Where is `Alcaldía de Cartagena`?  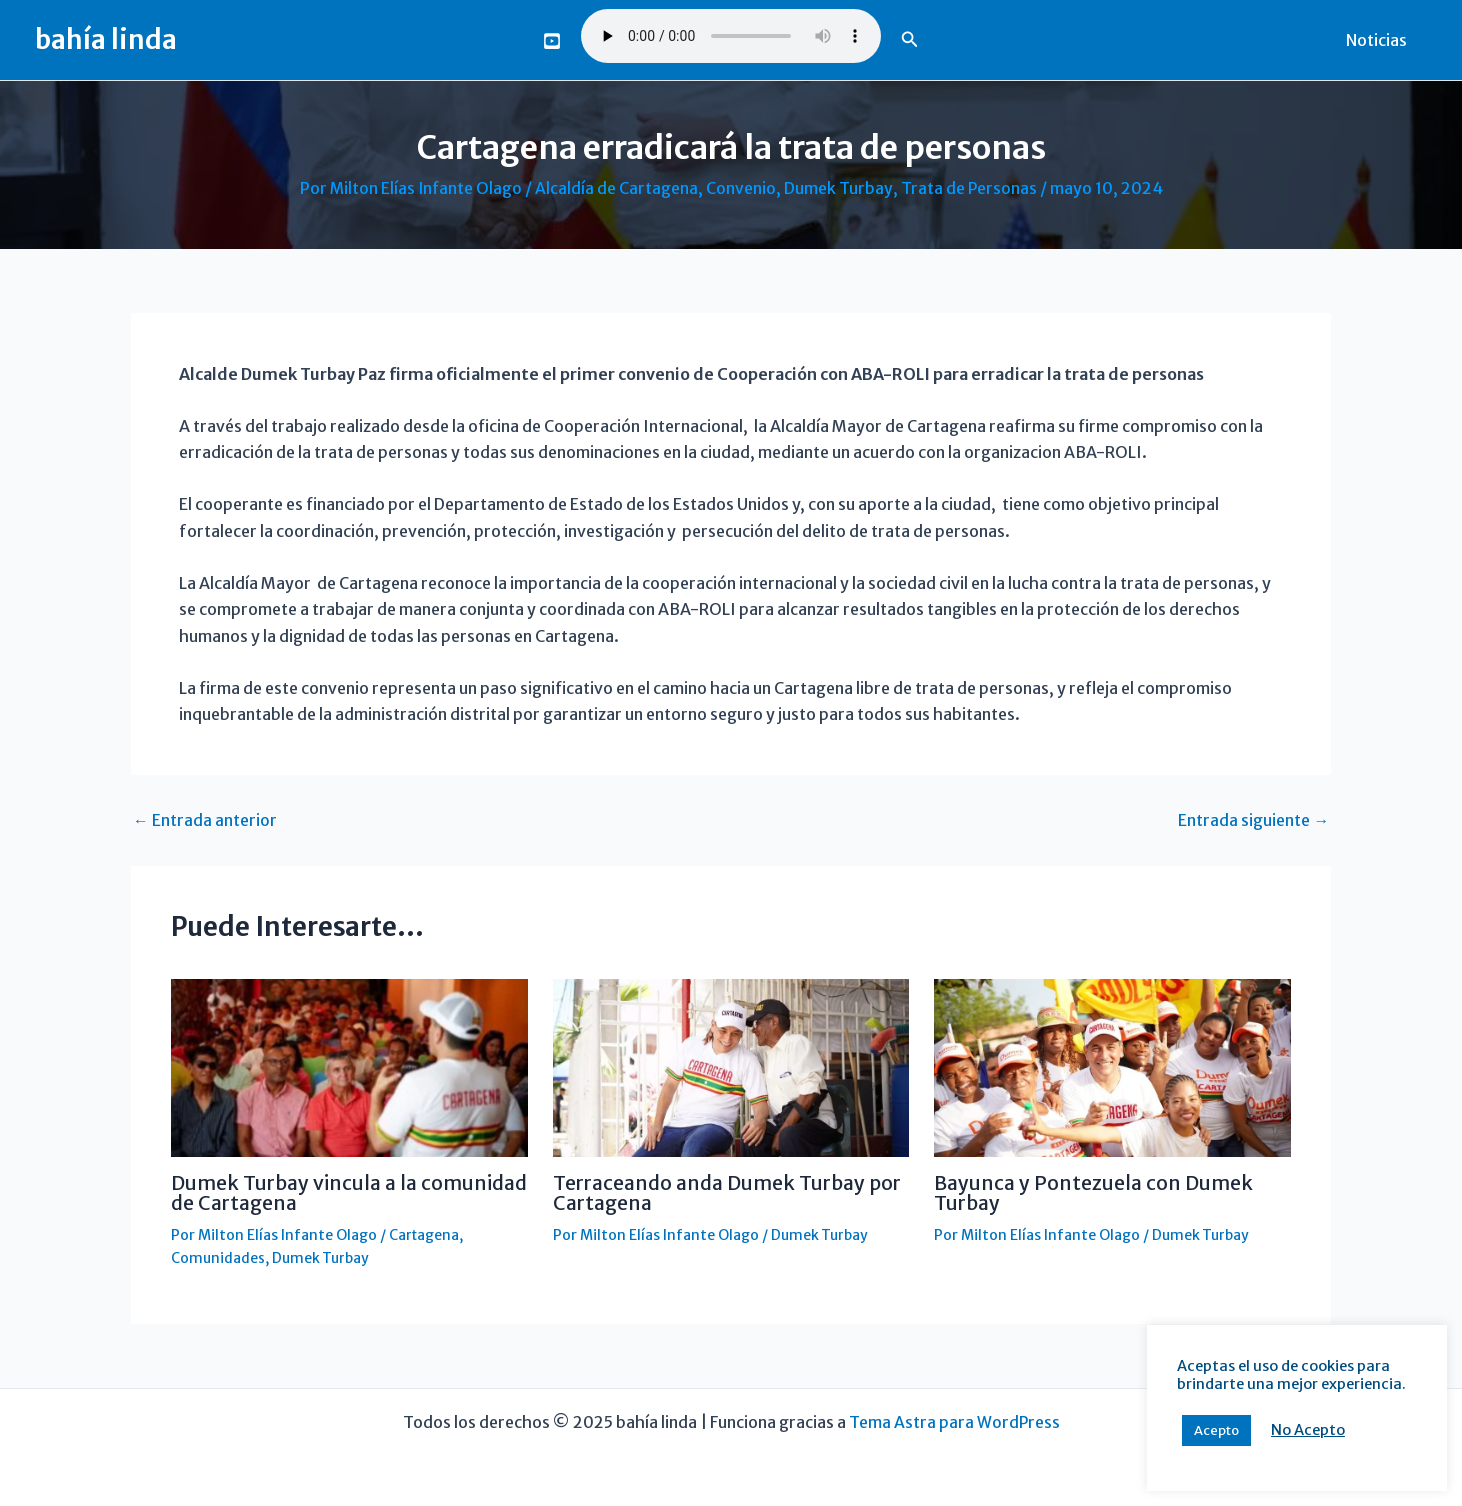
Alcaldía de Cartagena is located at coordinates (617, 188).